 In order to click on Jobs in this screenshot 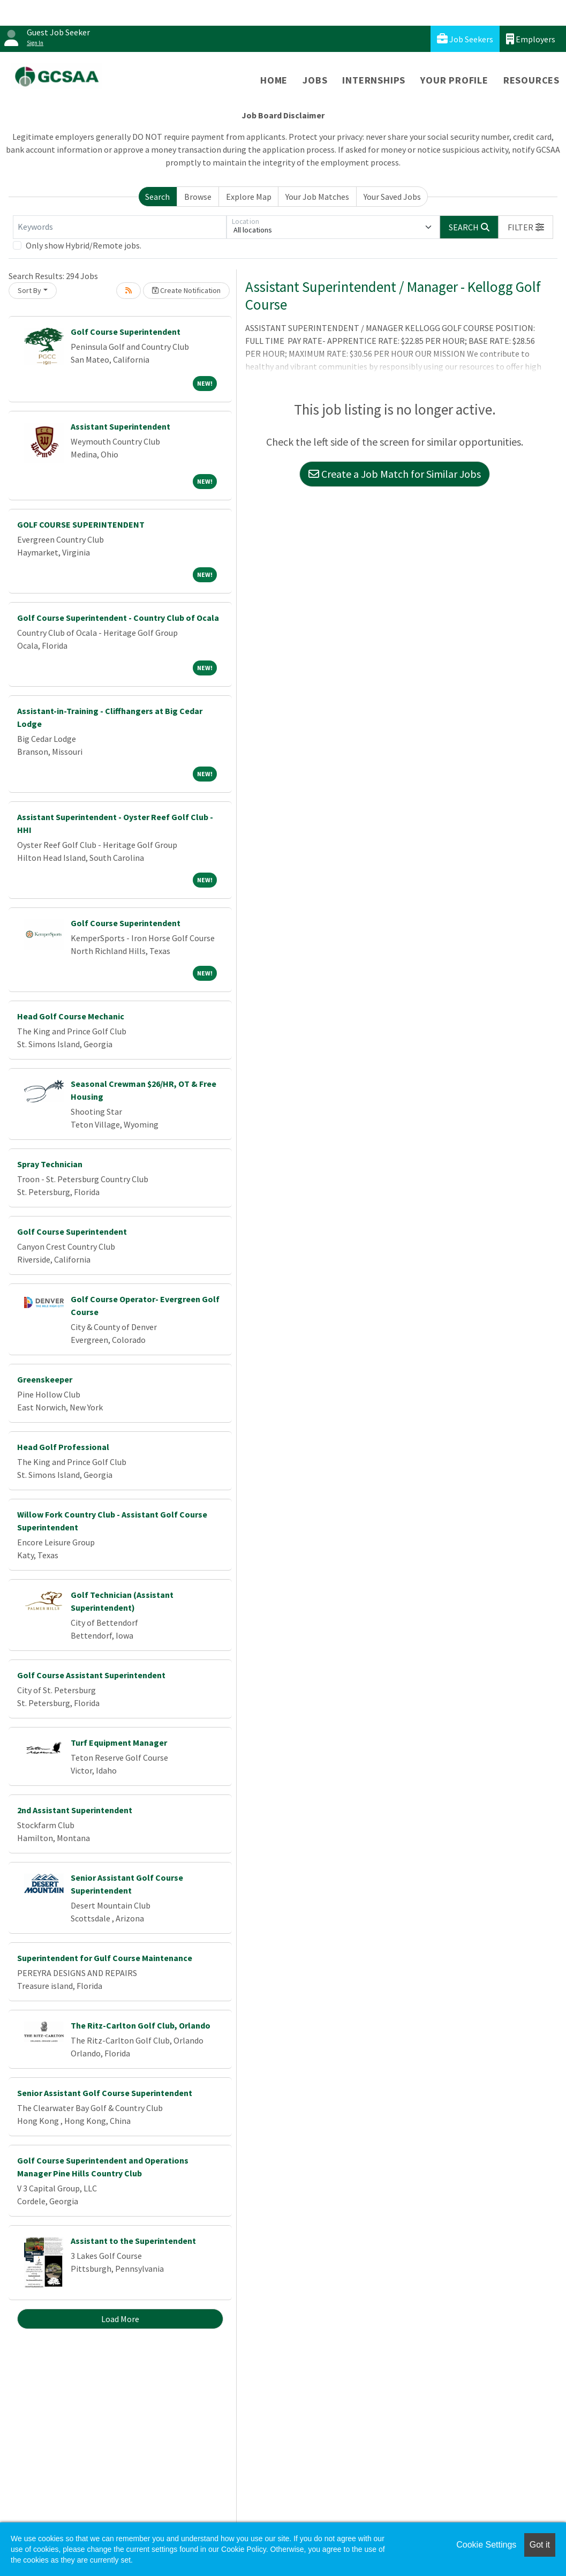, I will do `click(315, 80)`.